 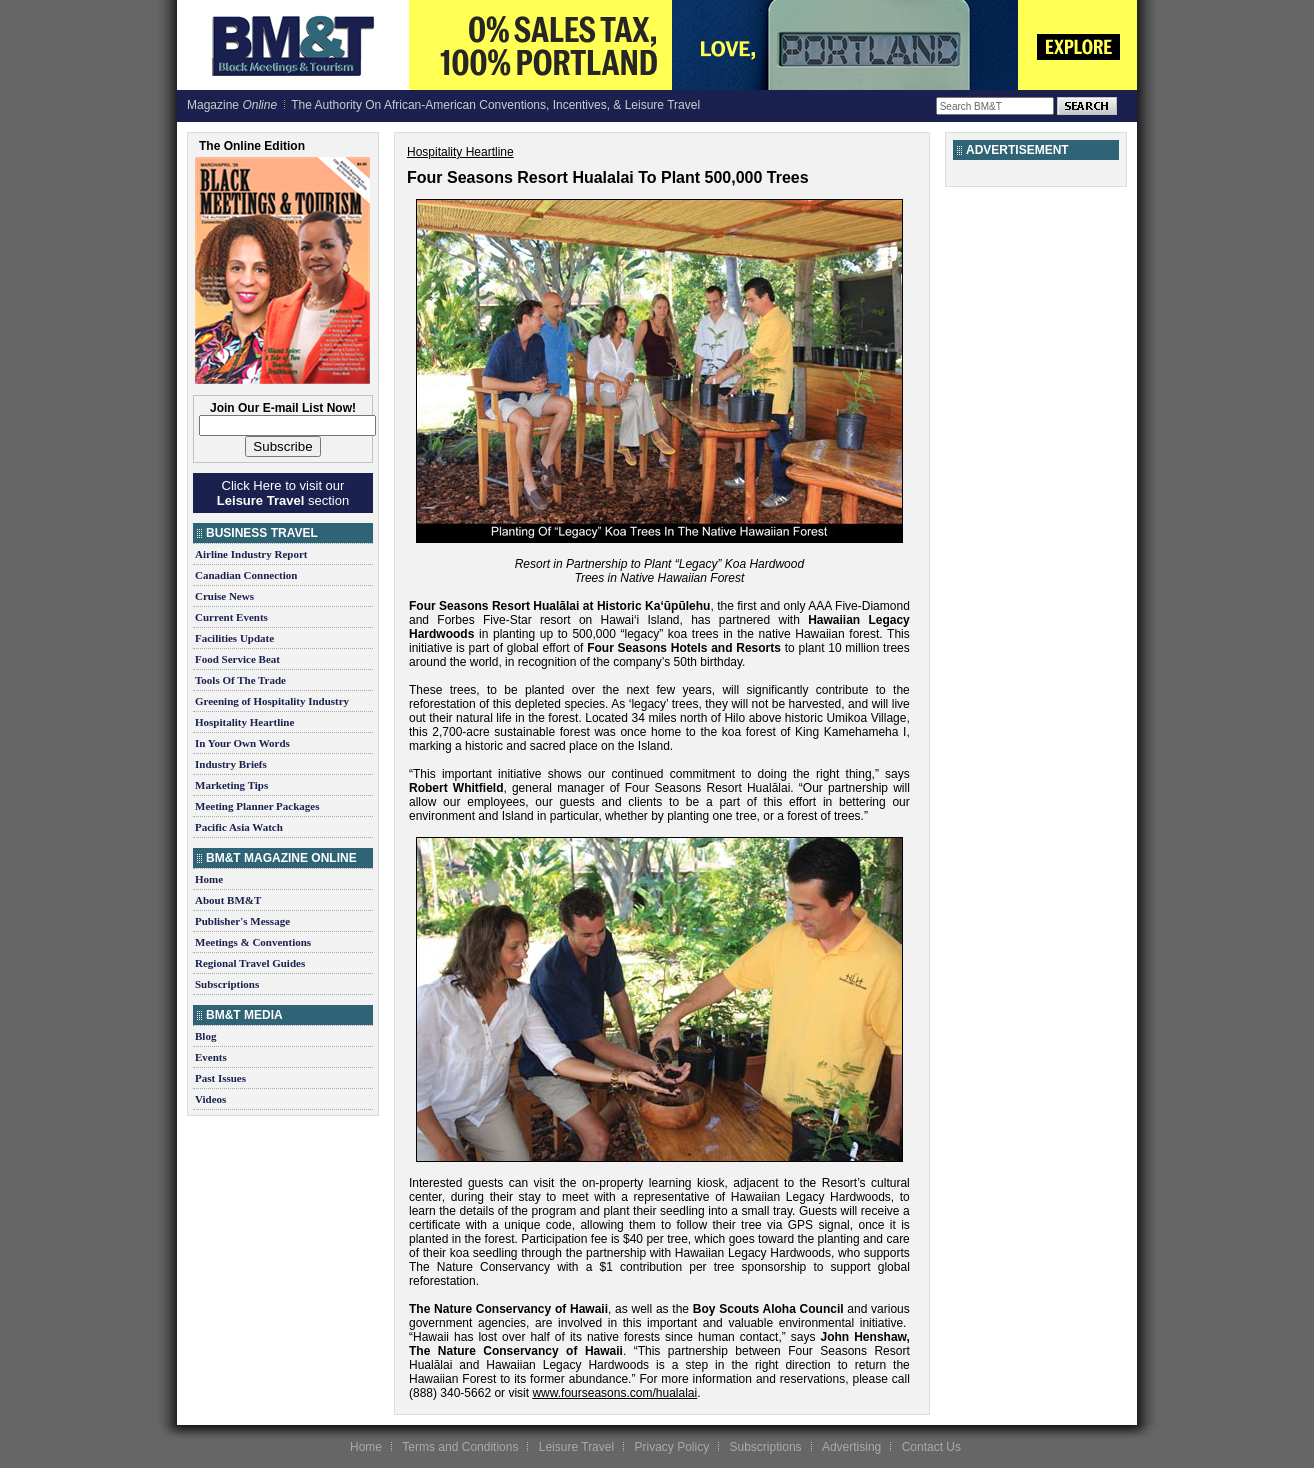 I want to click on Subscriptions, so click(x=227, y=984).